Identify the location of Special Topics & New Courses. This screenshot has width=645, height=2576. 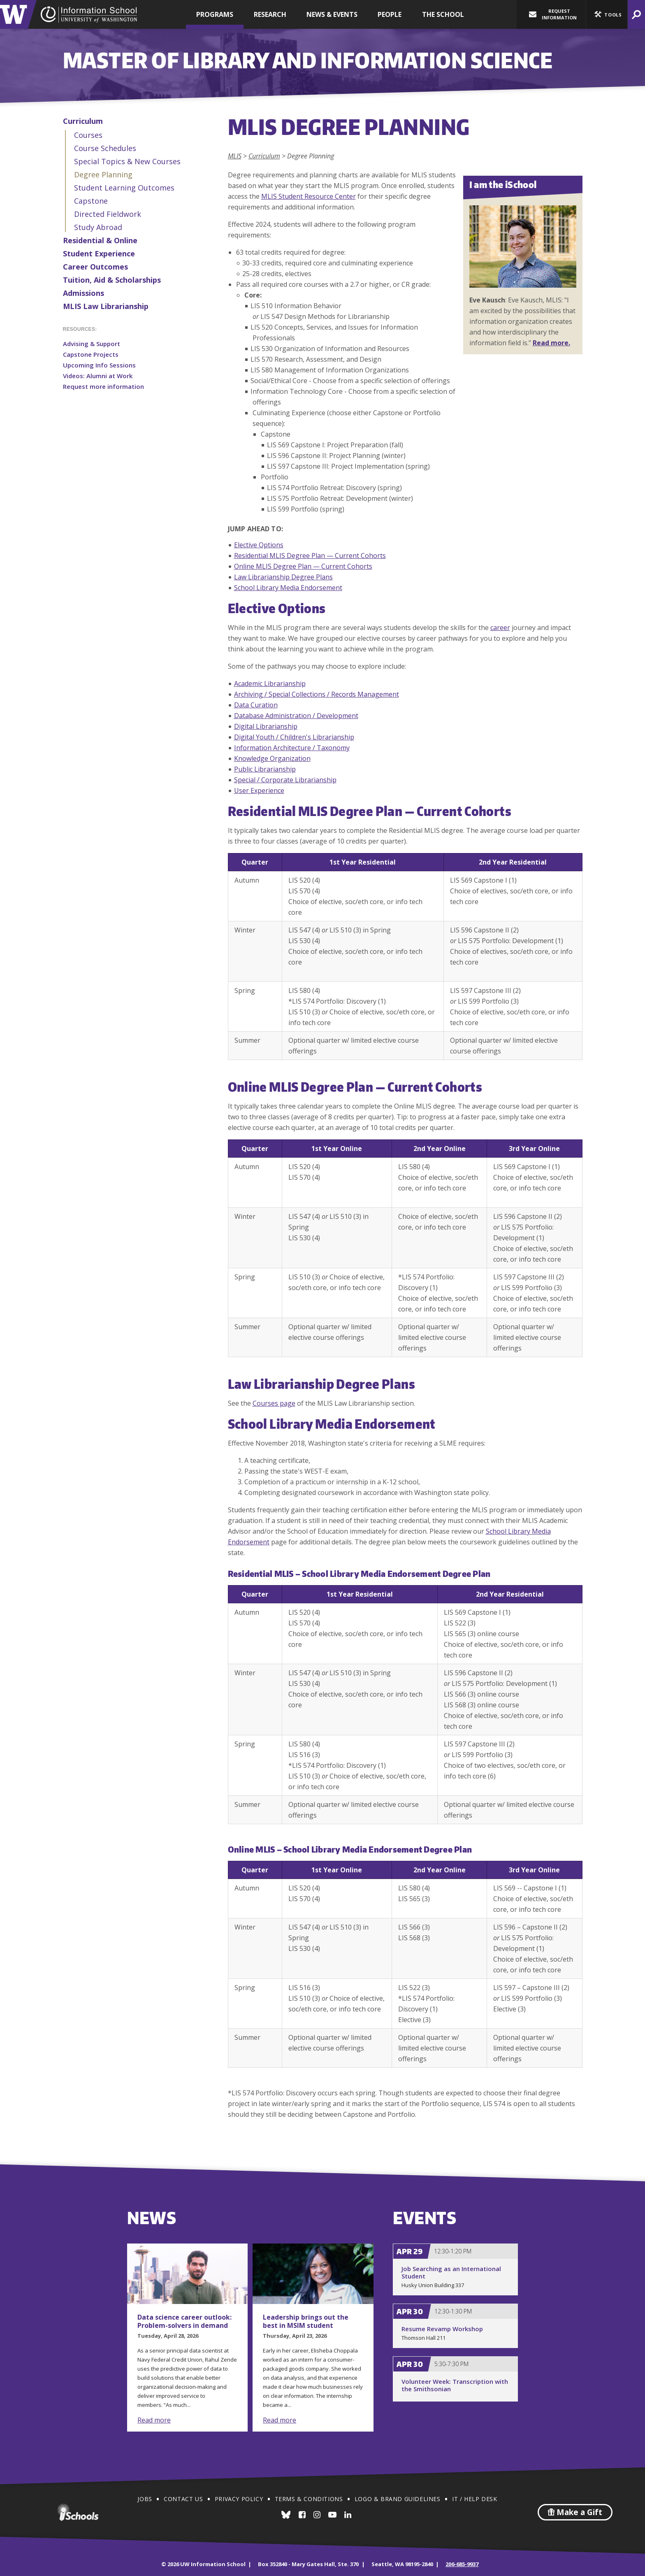
(127, 161).